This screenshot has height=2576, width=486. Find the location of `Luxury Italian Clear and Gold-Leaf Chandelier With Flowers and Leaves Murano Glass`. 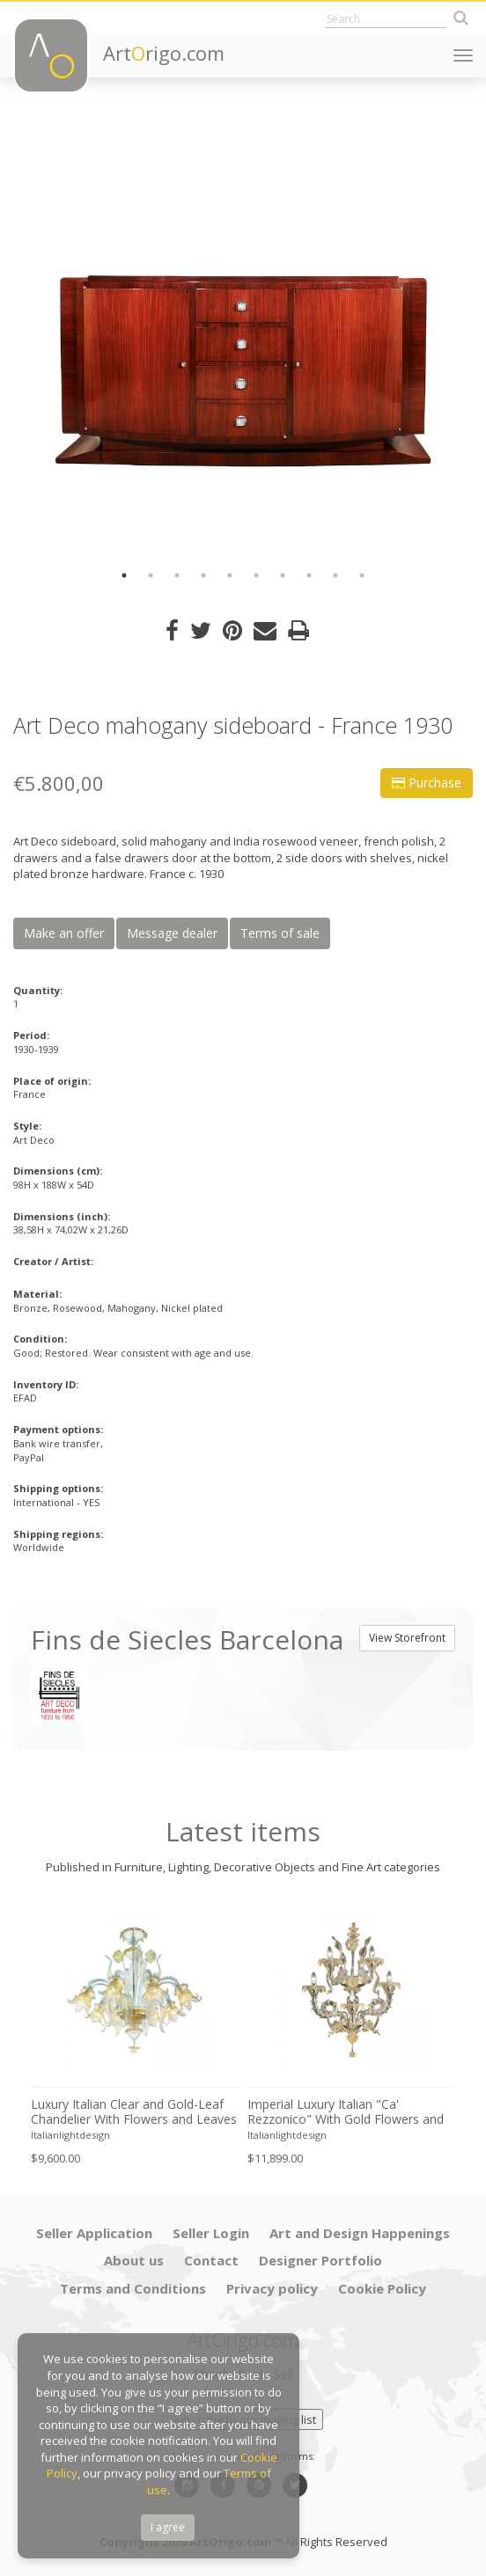

Luxury Italian Clear and Gold-Leaf Chandelier With Flowers and Leaves Murano Glass is located at coordinates (134, 2112).